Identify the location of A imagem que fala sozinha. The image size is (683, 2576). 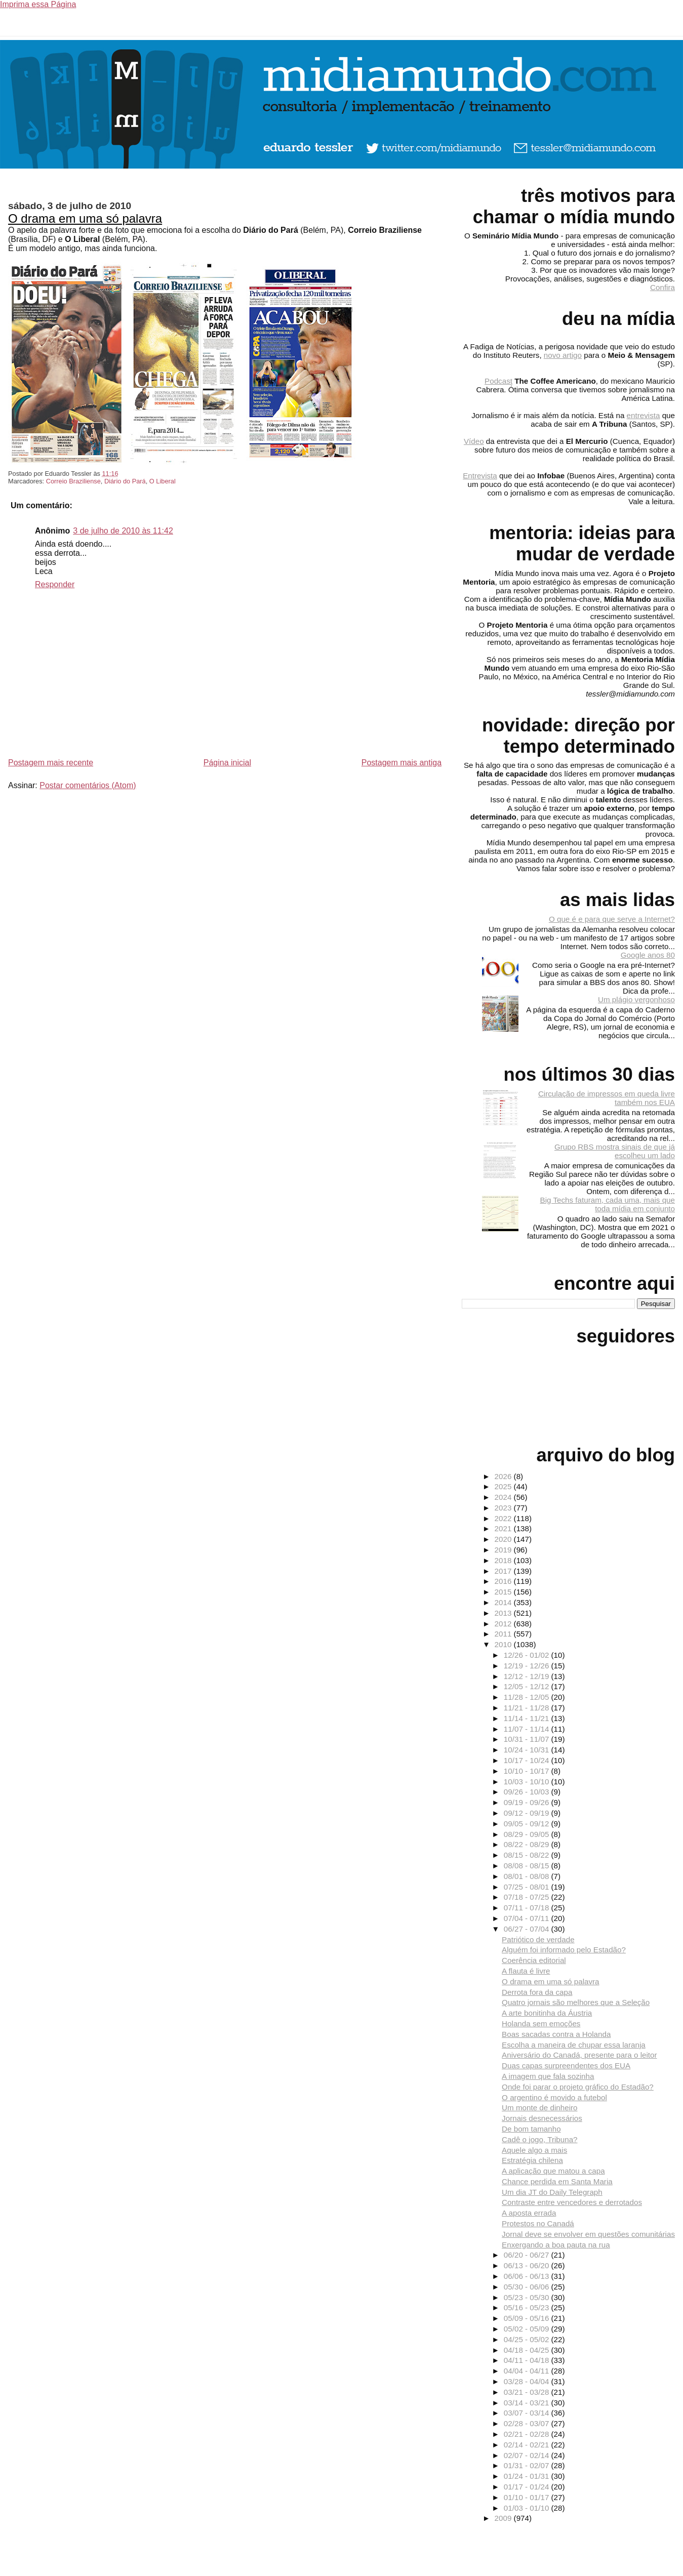
(548, 2076).